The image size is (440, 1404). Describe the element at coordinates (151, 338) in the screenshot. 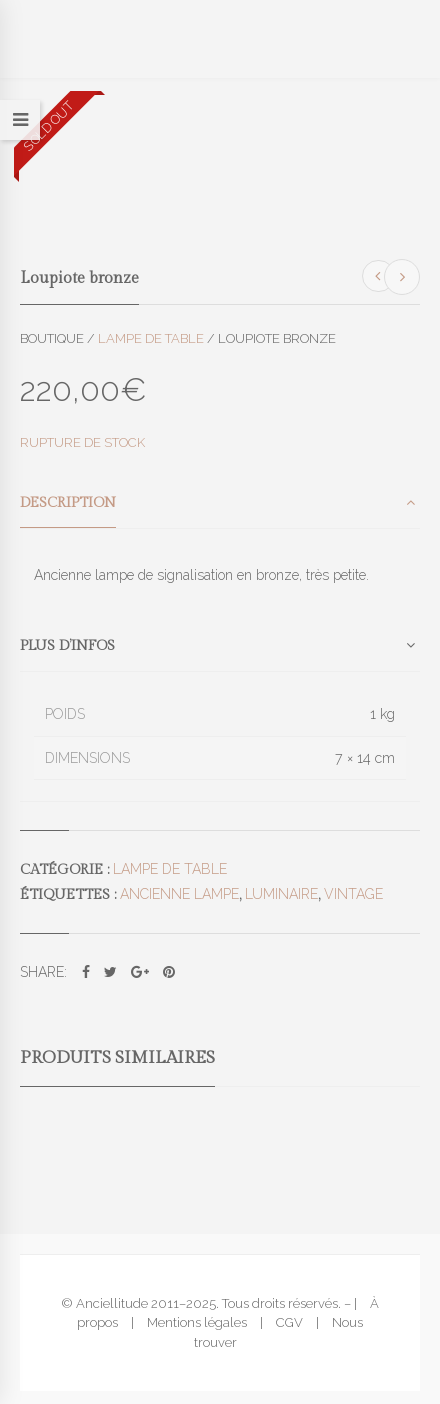

I see `Lampe de table` at that location.